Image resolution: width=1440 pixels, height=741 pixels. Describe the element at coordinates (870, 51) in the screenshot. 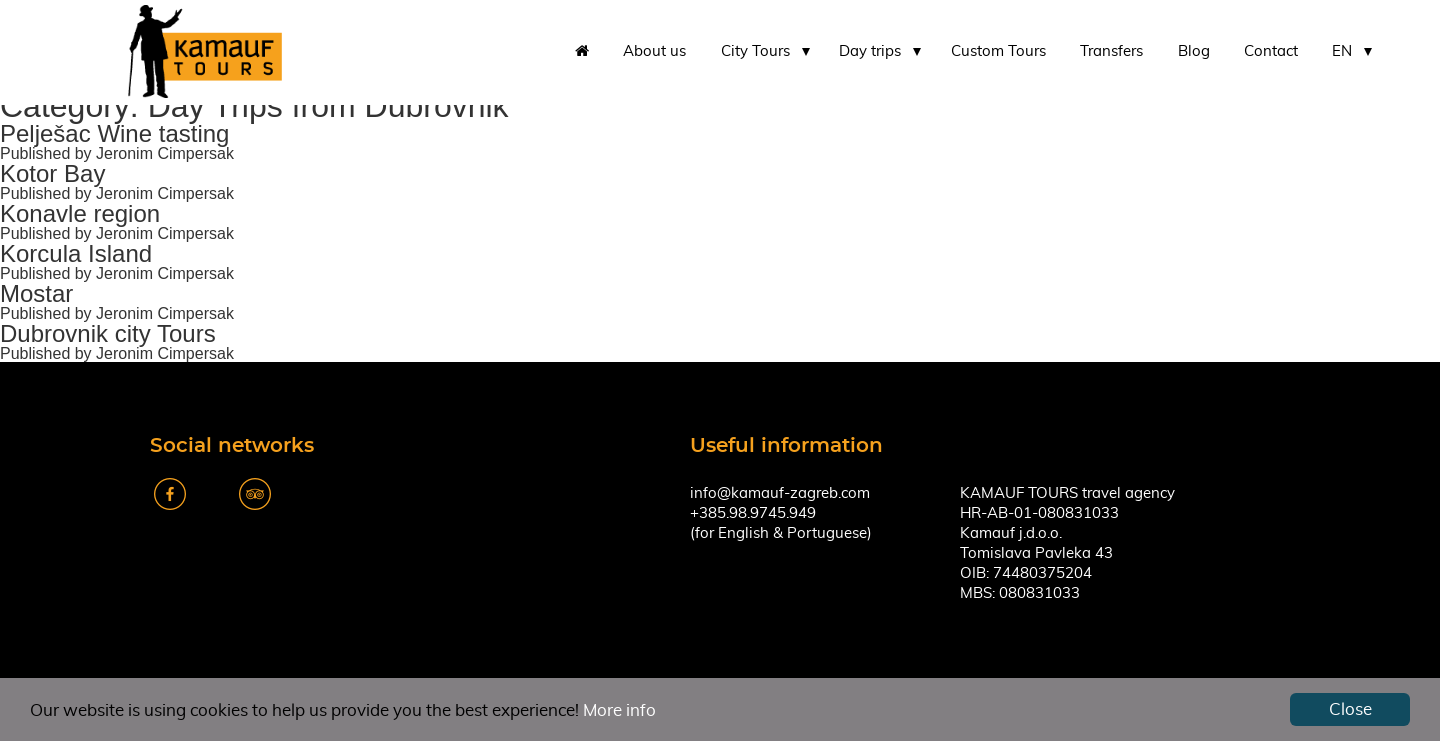

I see `Day trips` at that location.